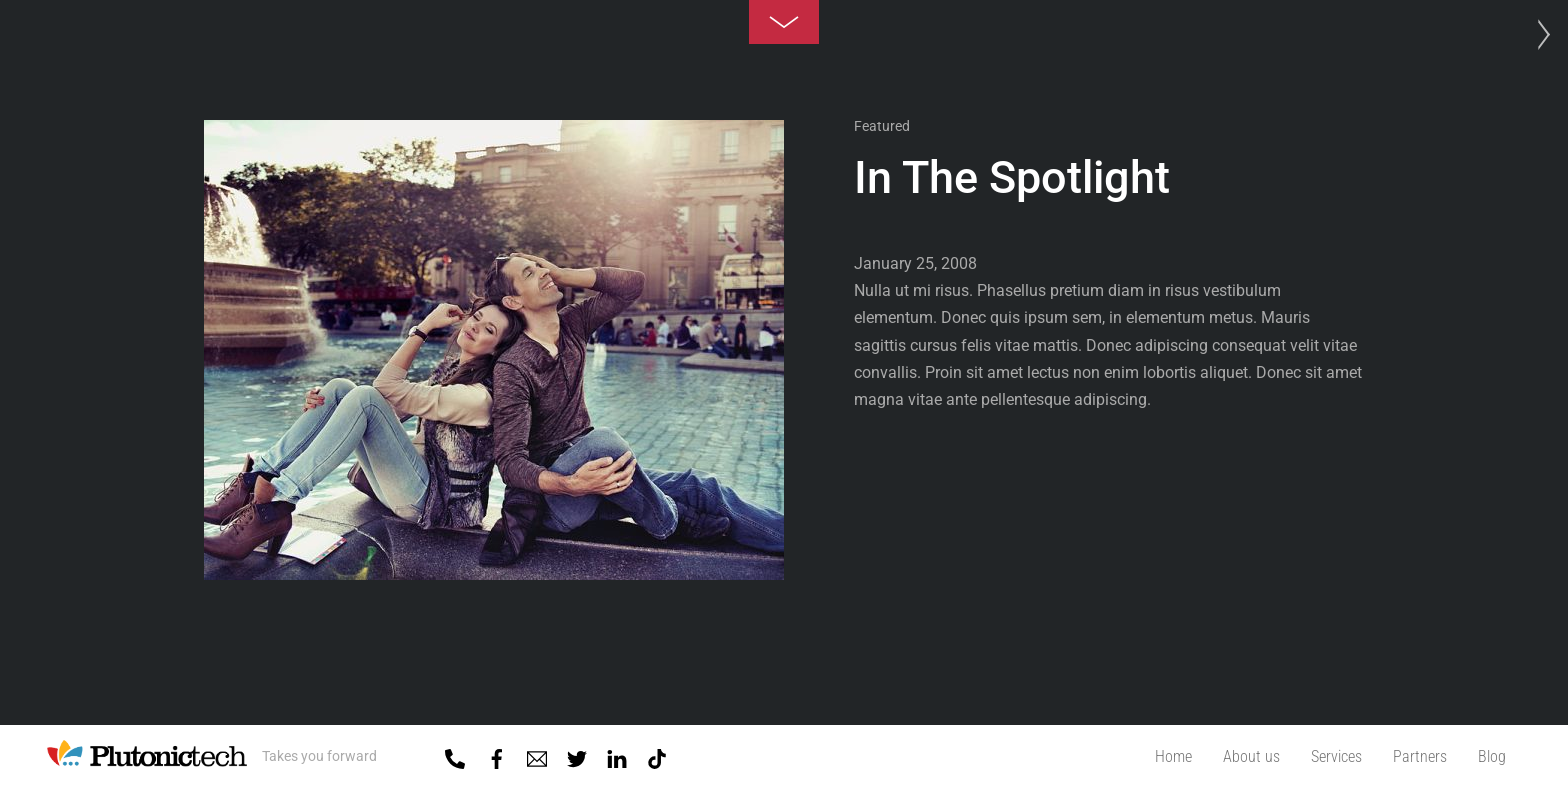 Image resolution: width=1568 pixels, height=795 pixels. Describe the element at coordinates (1538, 35) in the screenshot. I see `Photo Project` at that location.